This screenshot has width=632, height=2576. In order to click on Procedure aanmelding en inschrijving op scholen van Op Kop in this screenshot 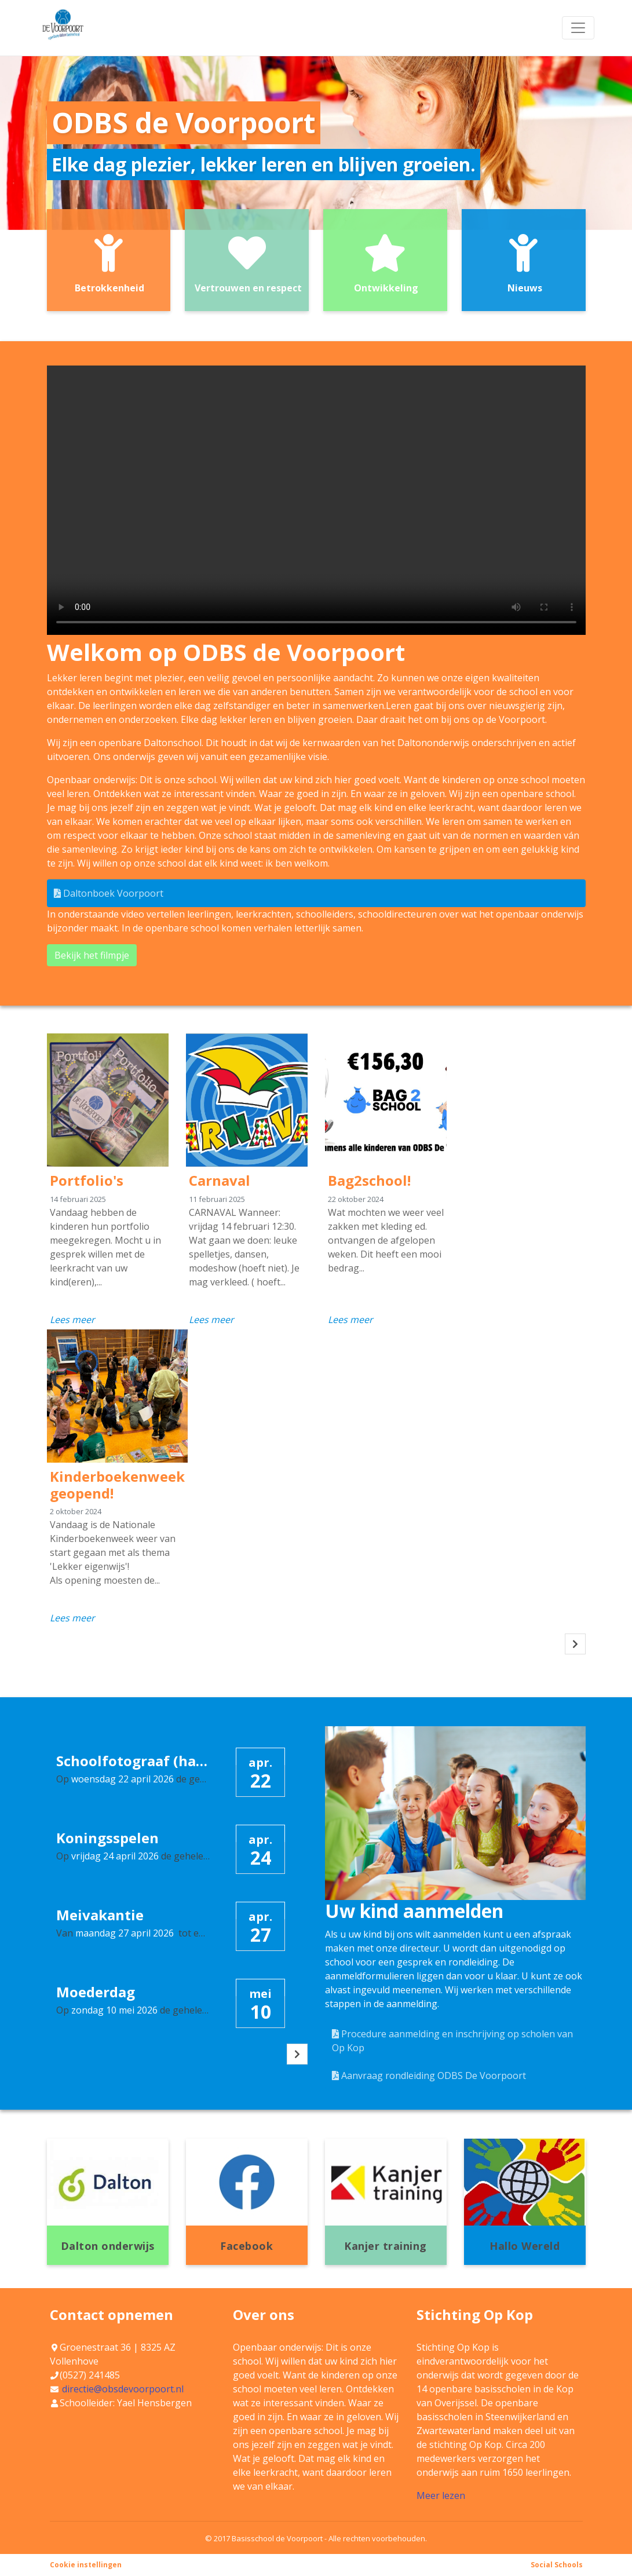, I will do `click(452, 2040)`.